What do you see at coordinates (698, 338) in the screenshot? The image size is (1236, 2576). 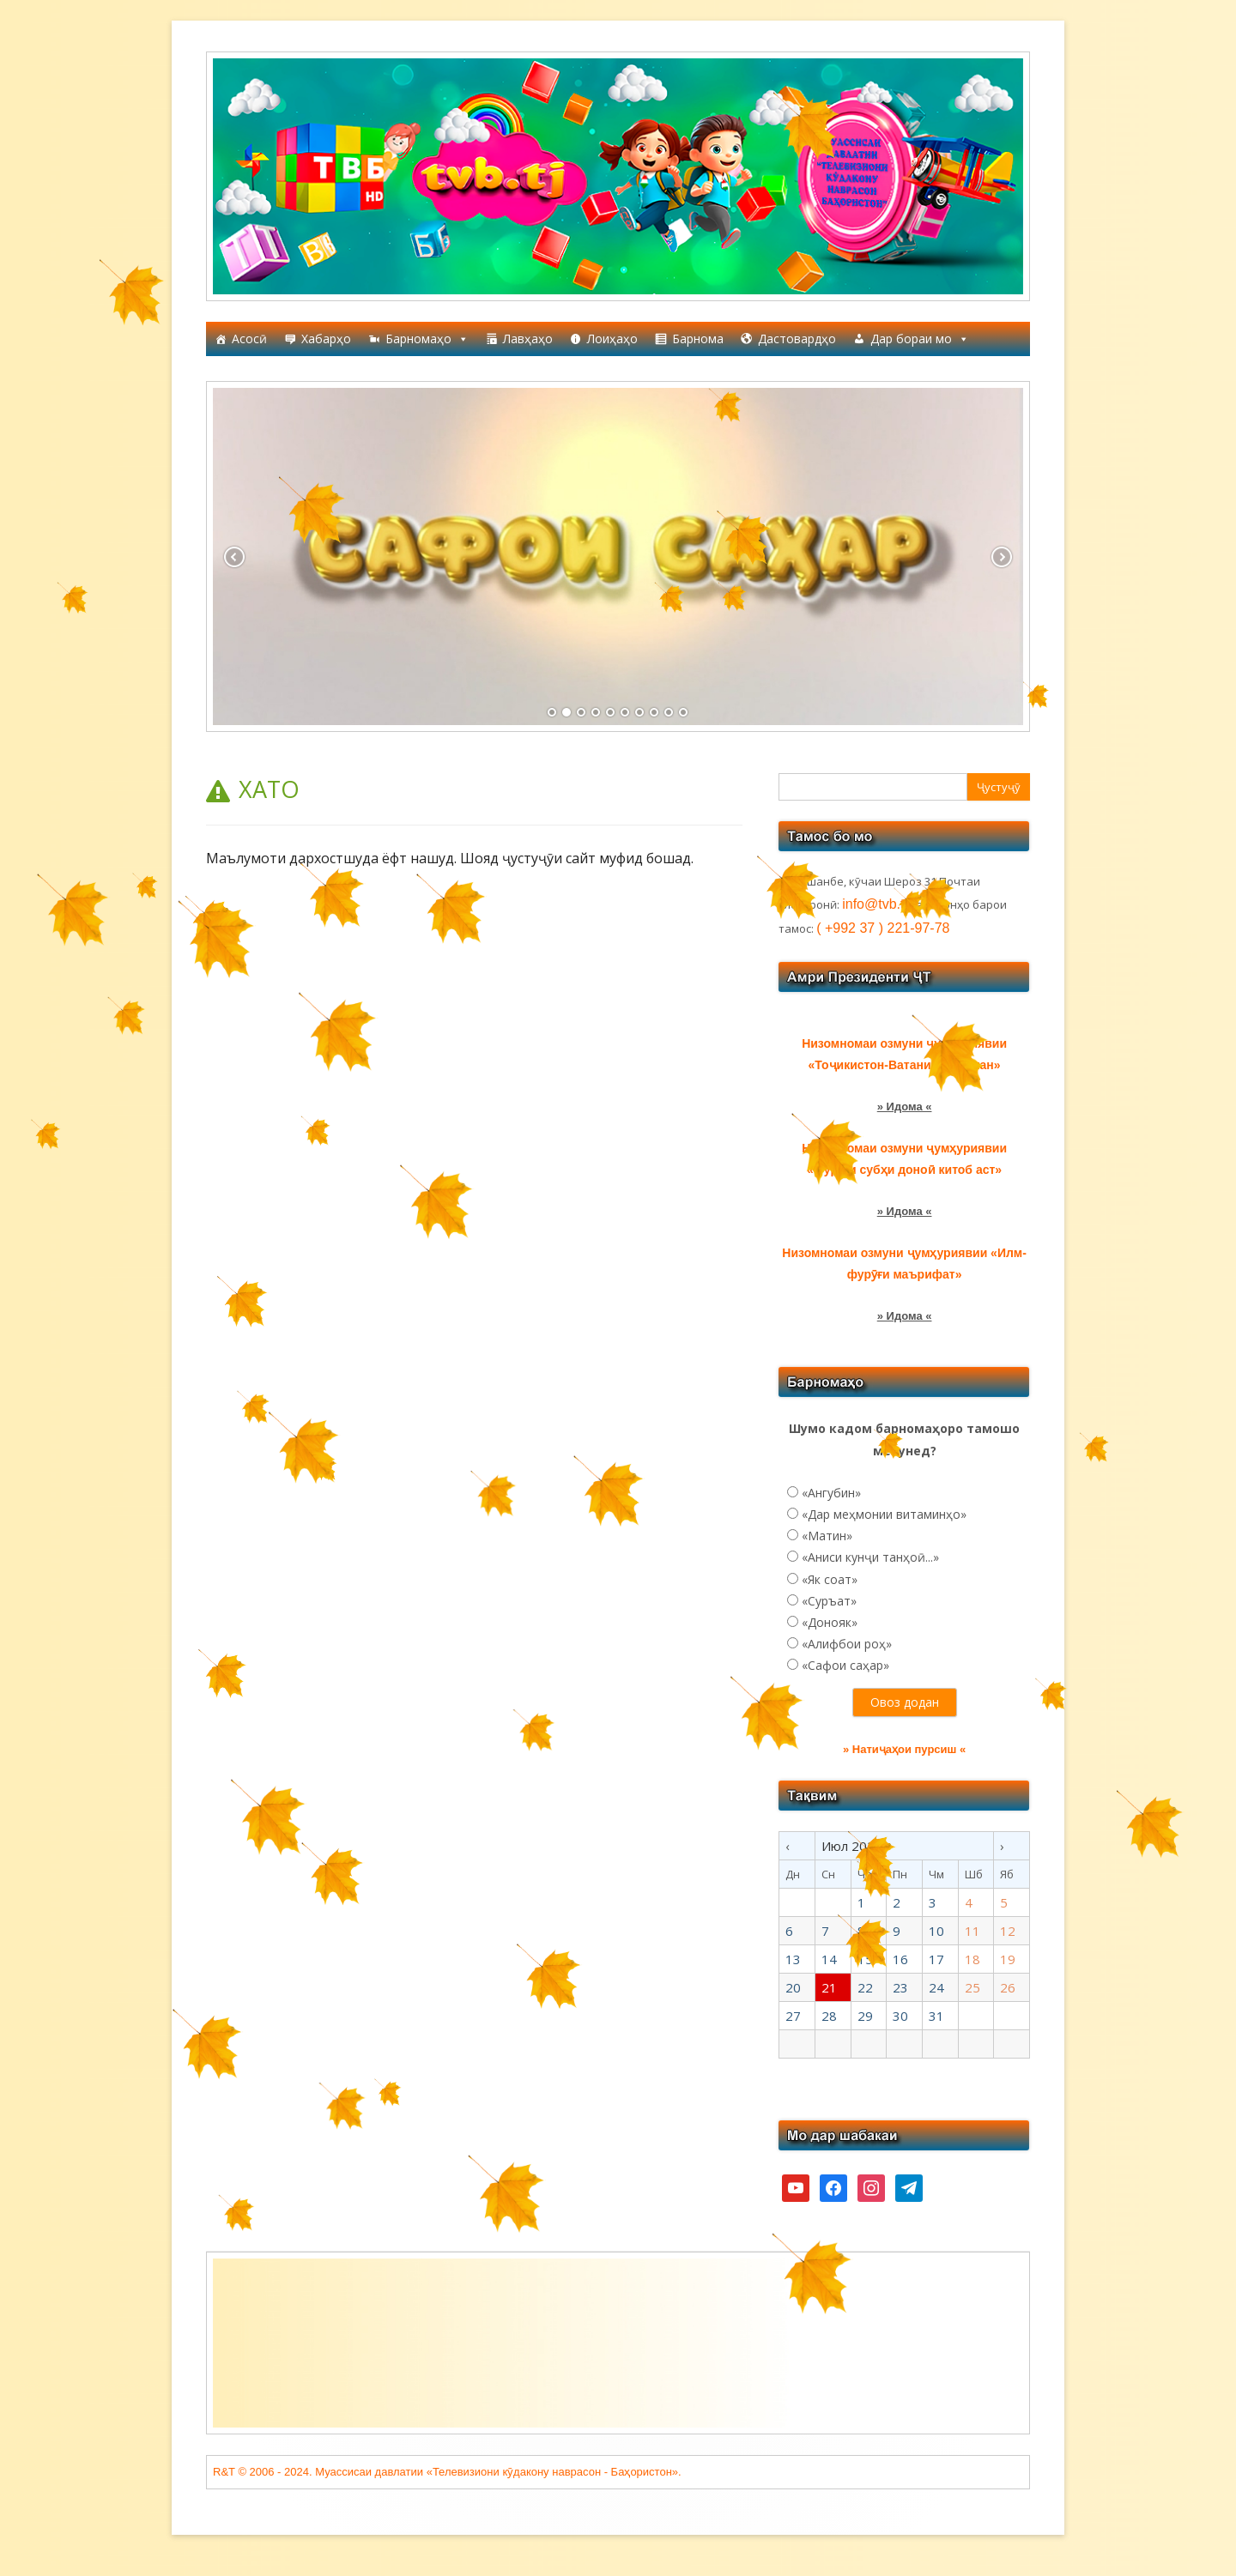 I see `Барнома` at bounding box center [698, 338].